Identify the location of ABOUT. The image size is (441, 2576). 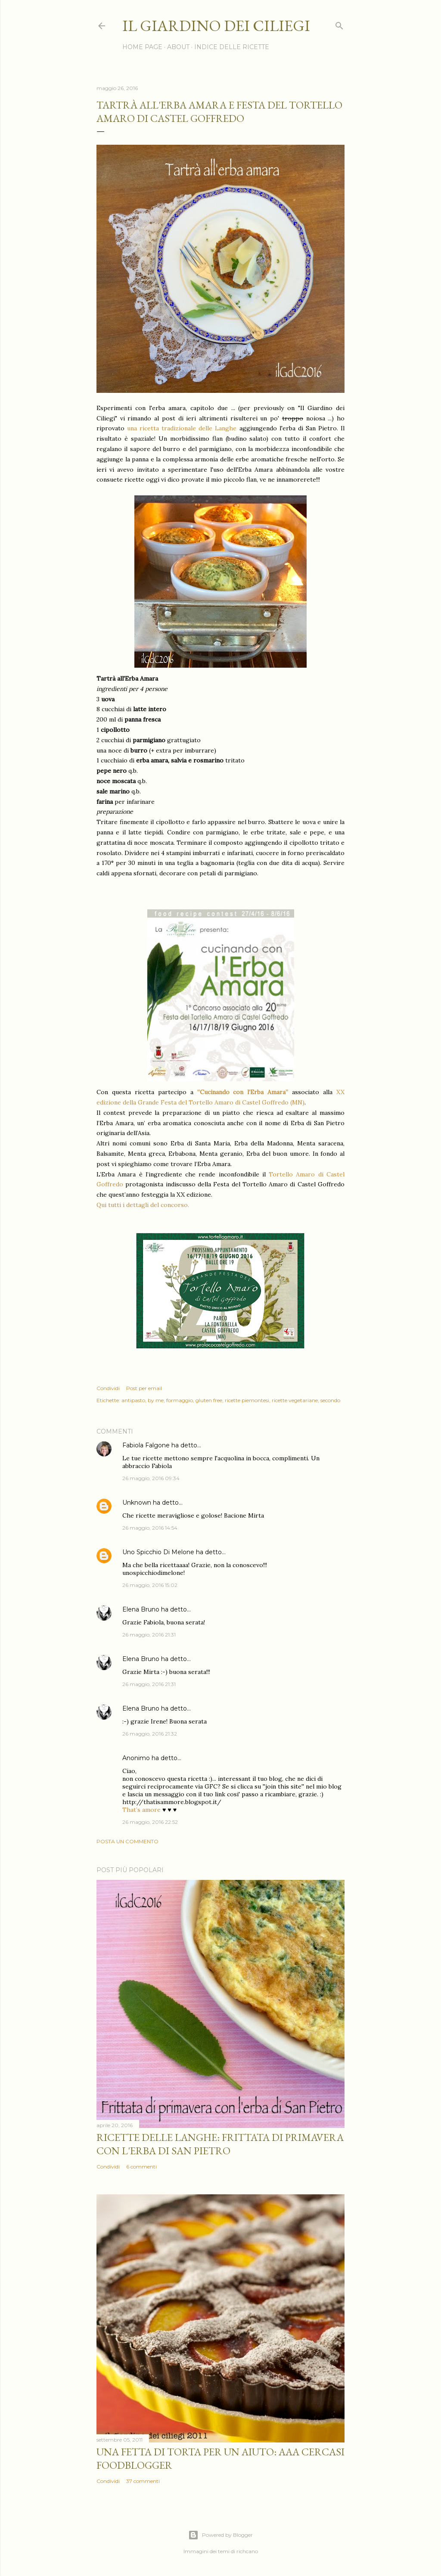
(178, 47).